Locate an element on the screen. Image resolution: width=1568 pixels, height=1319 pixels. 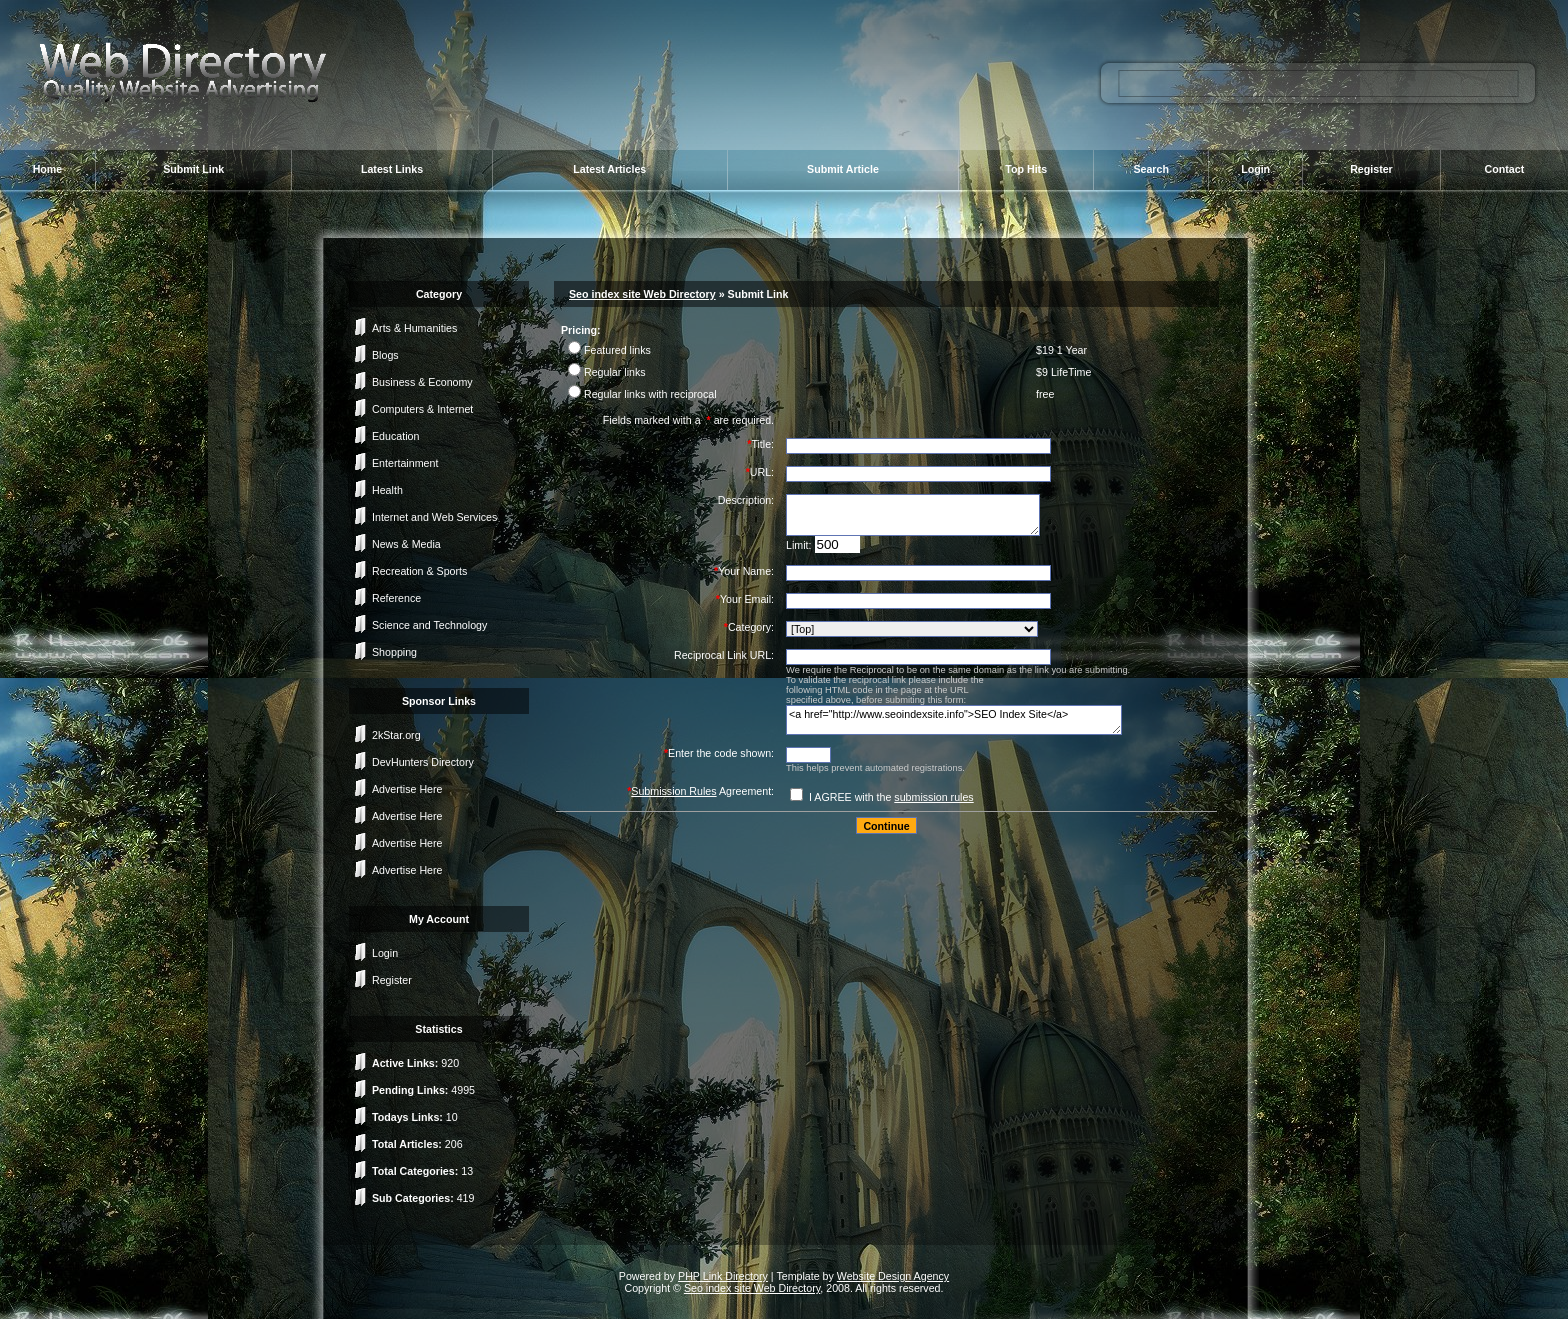
Blogs is located at coordinates (385, 355).